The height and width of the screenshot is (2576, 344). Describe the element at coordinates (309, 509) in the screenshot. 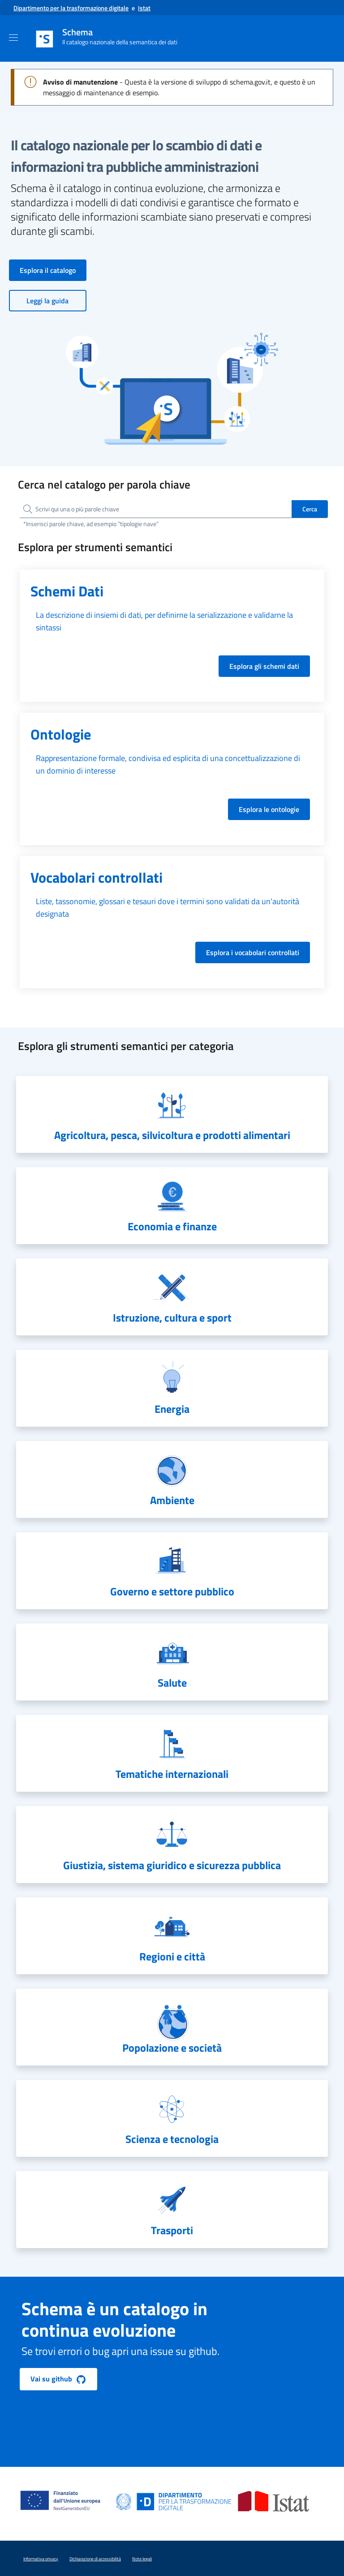

I see `Cerca` at that location.